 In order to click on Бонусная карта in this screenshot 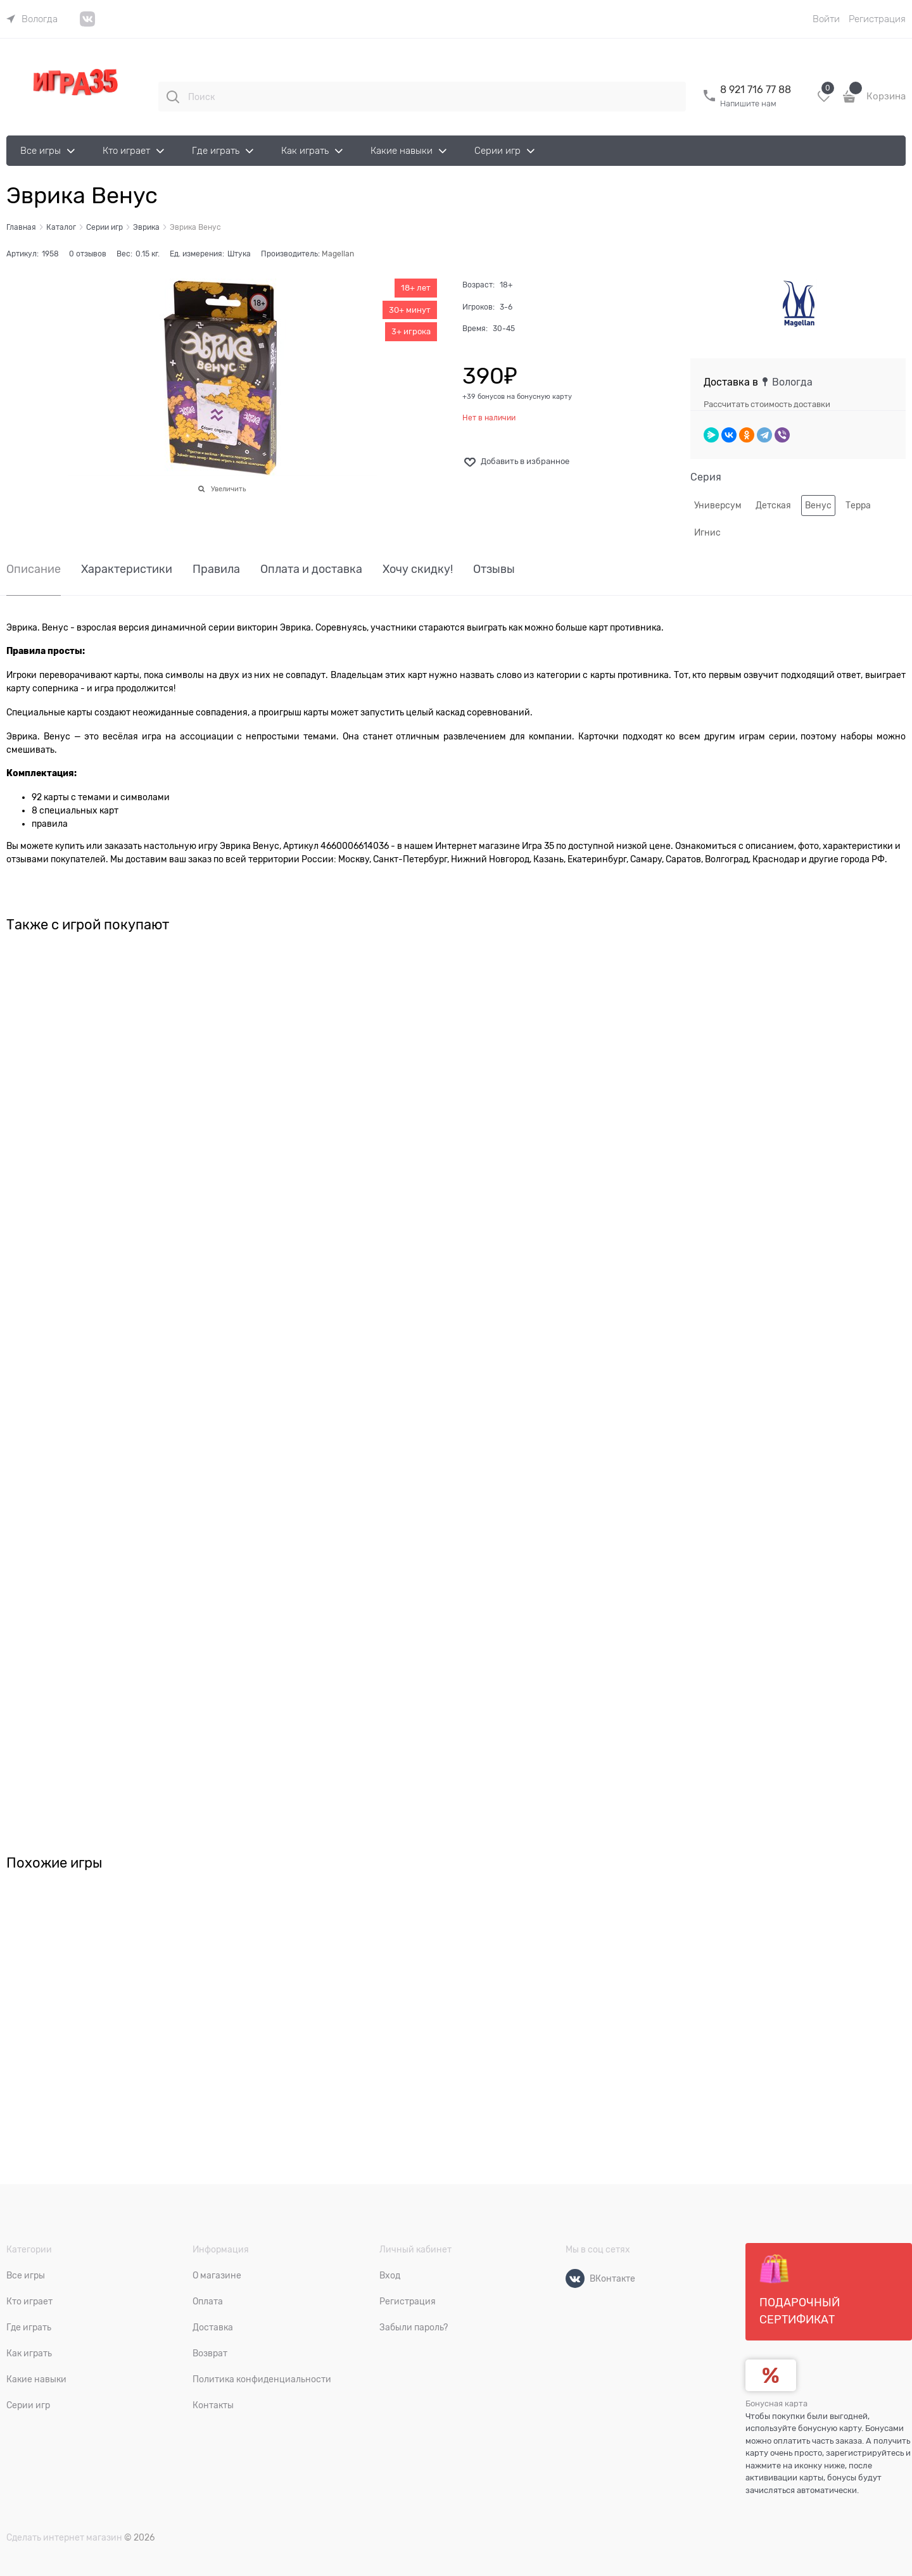, I will do `click(776, 2403)`.